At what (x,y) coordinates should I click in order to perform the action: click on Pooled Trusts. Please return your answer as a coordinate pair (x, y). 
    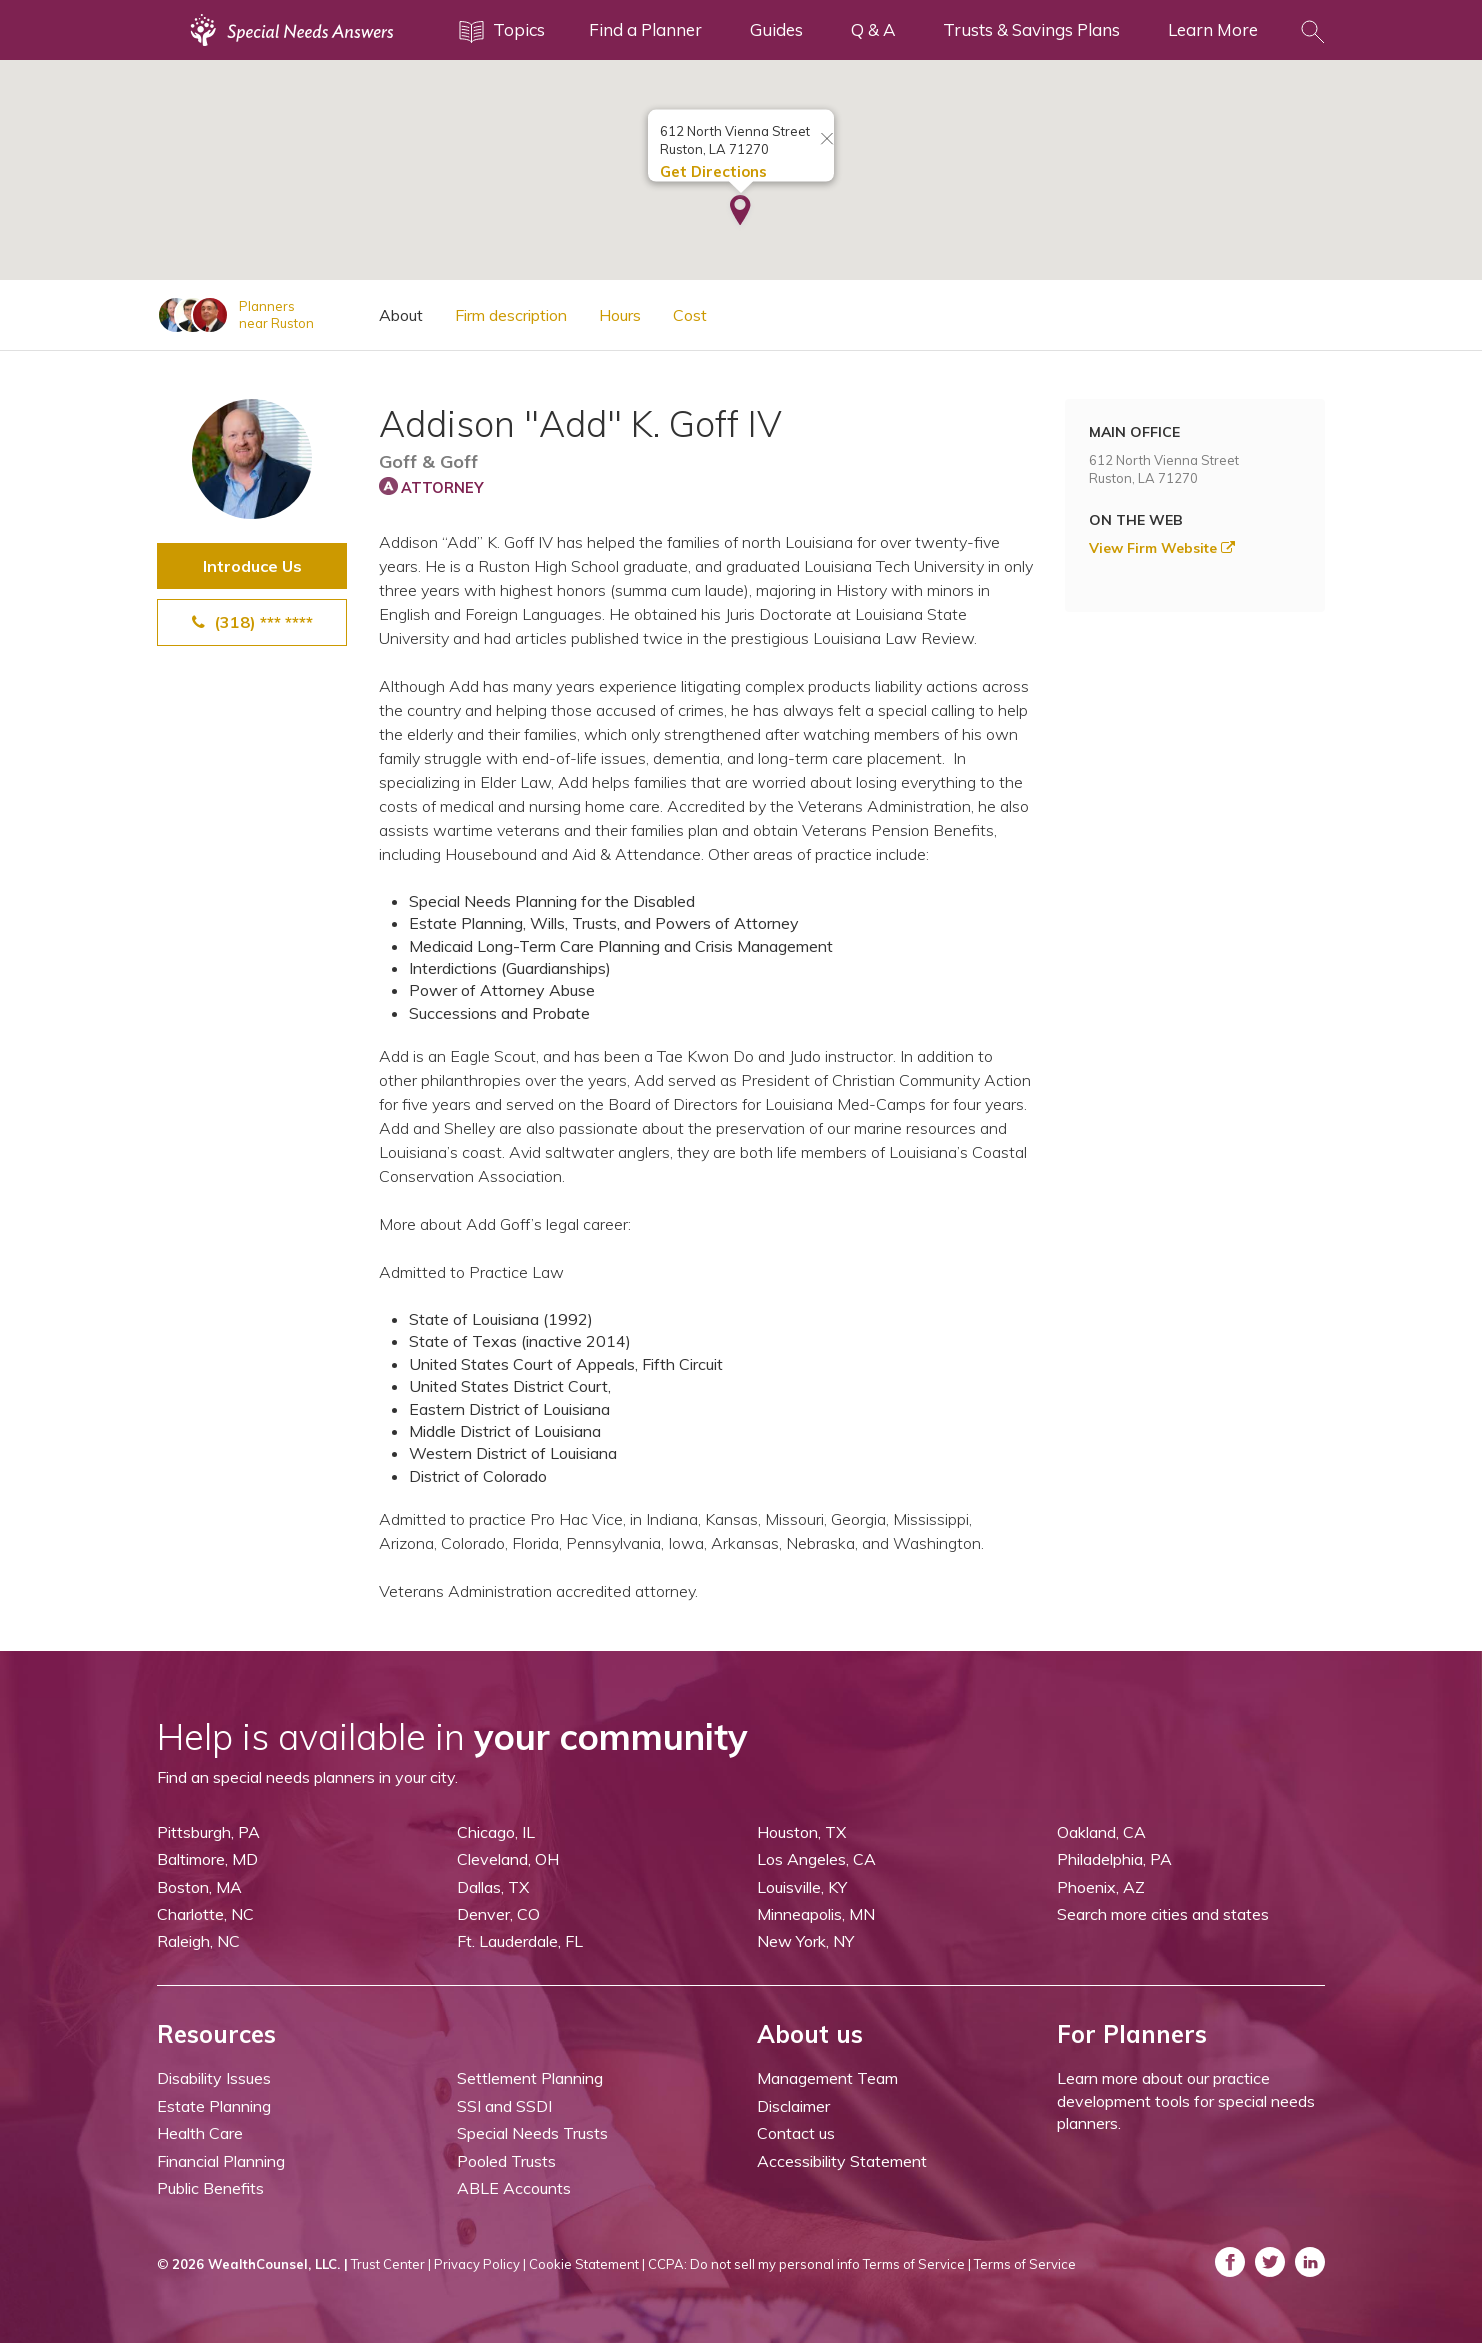
    Looking at the image, I should click on (506, 2161).